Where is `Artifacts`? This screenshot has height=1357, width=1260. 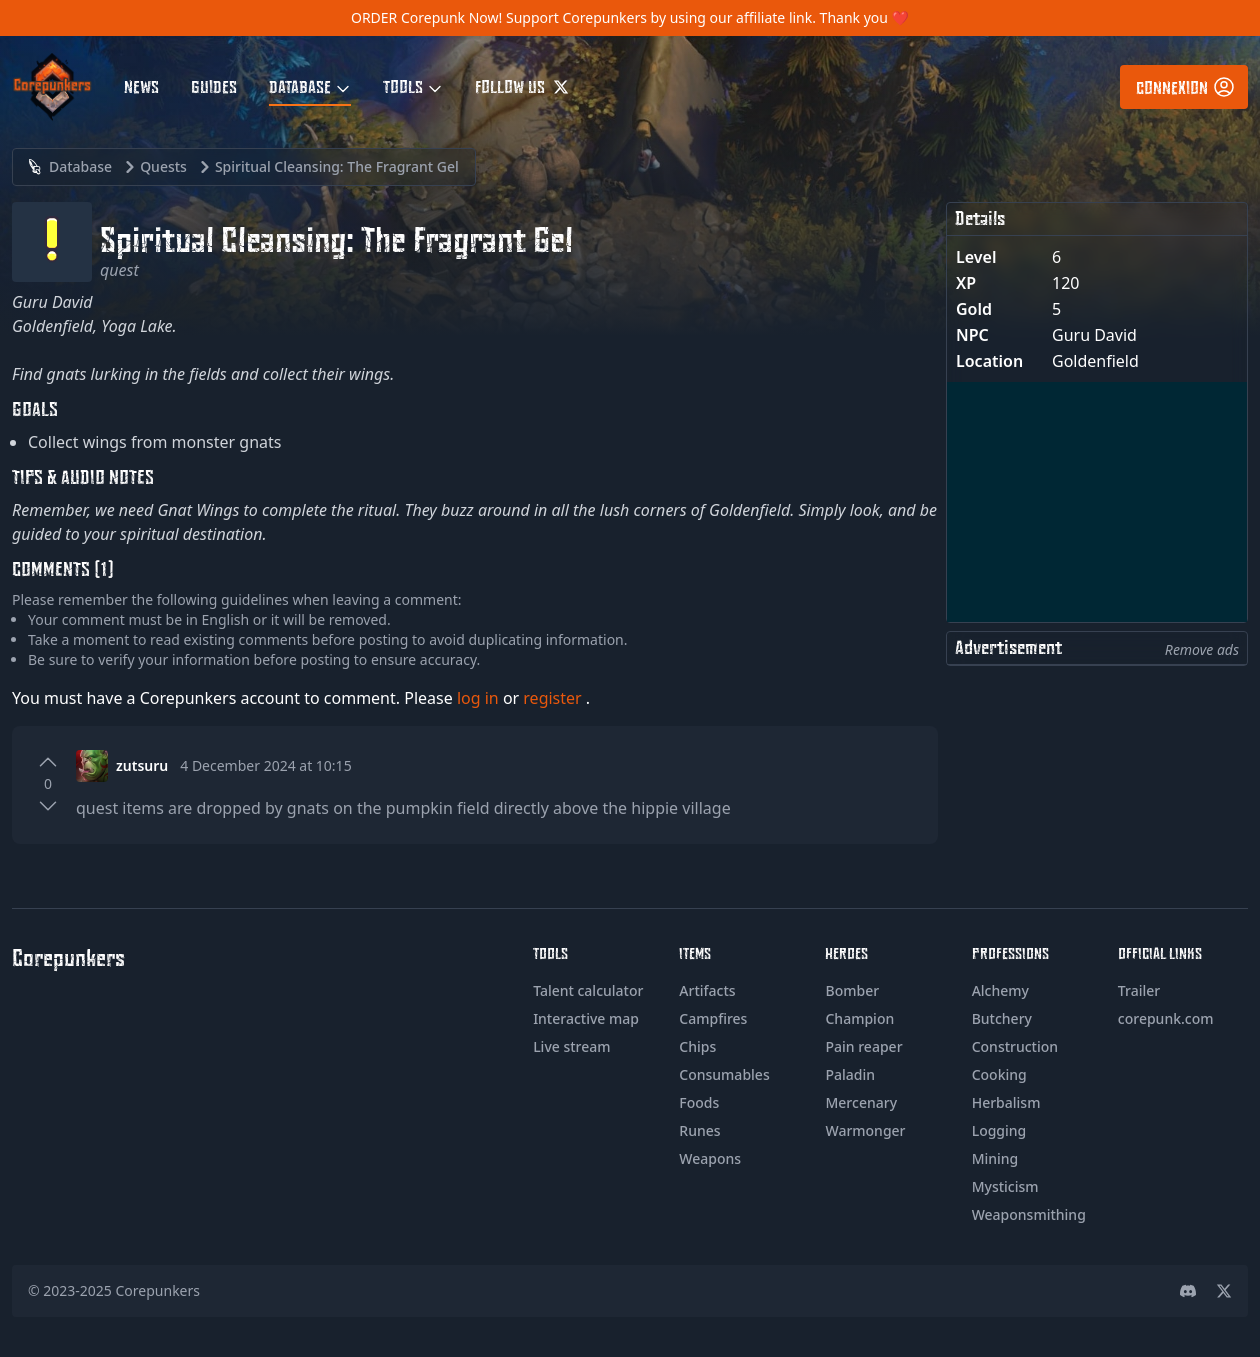 Artifacts is located at coordinates (707, 990).